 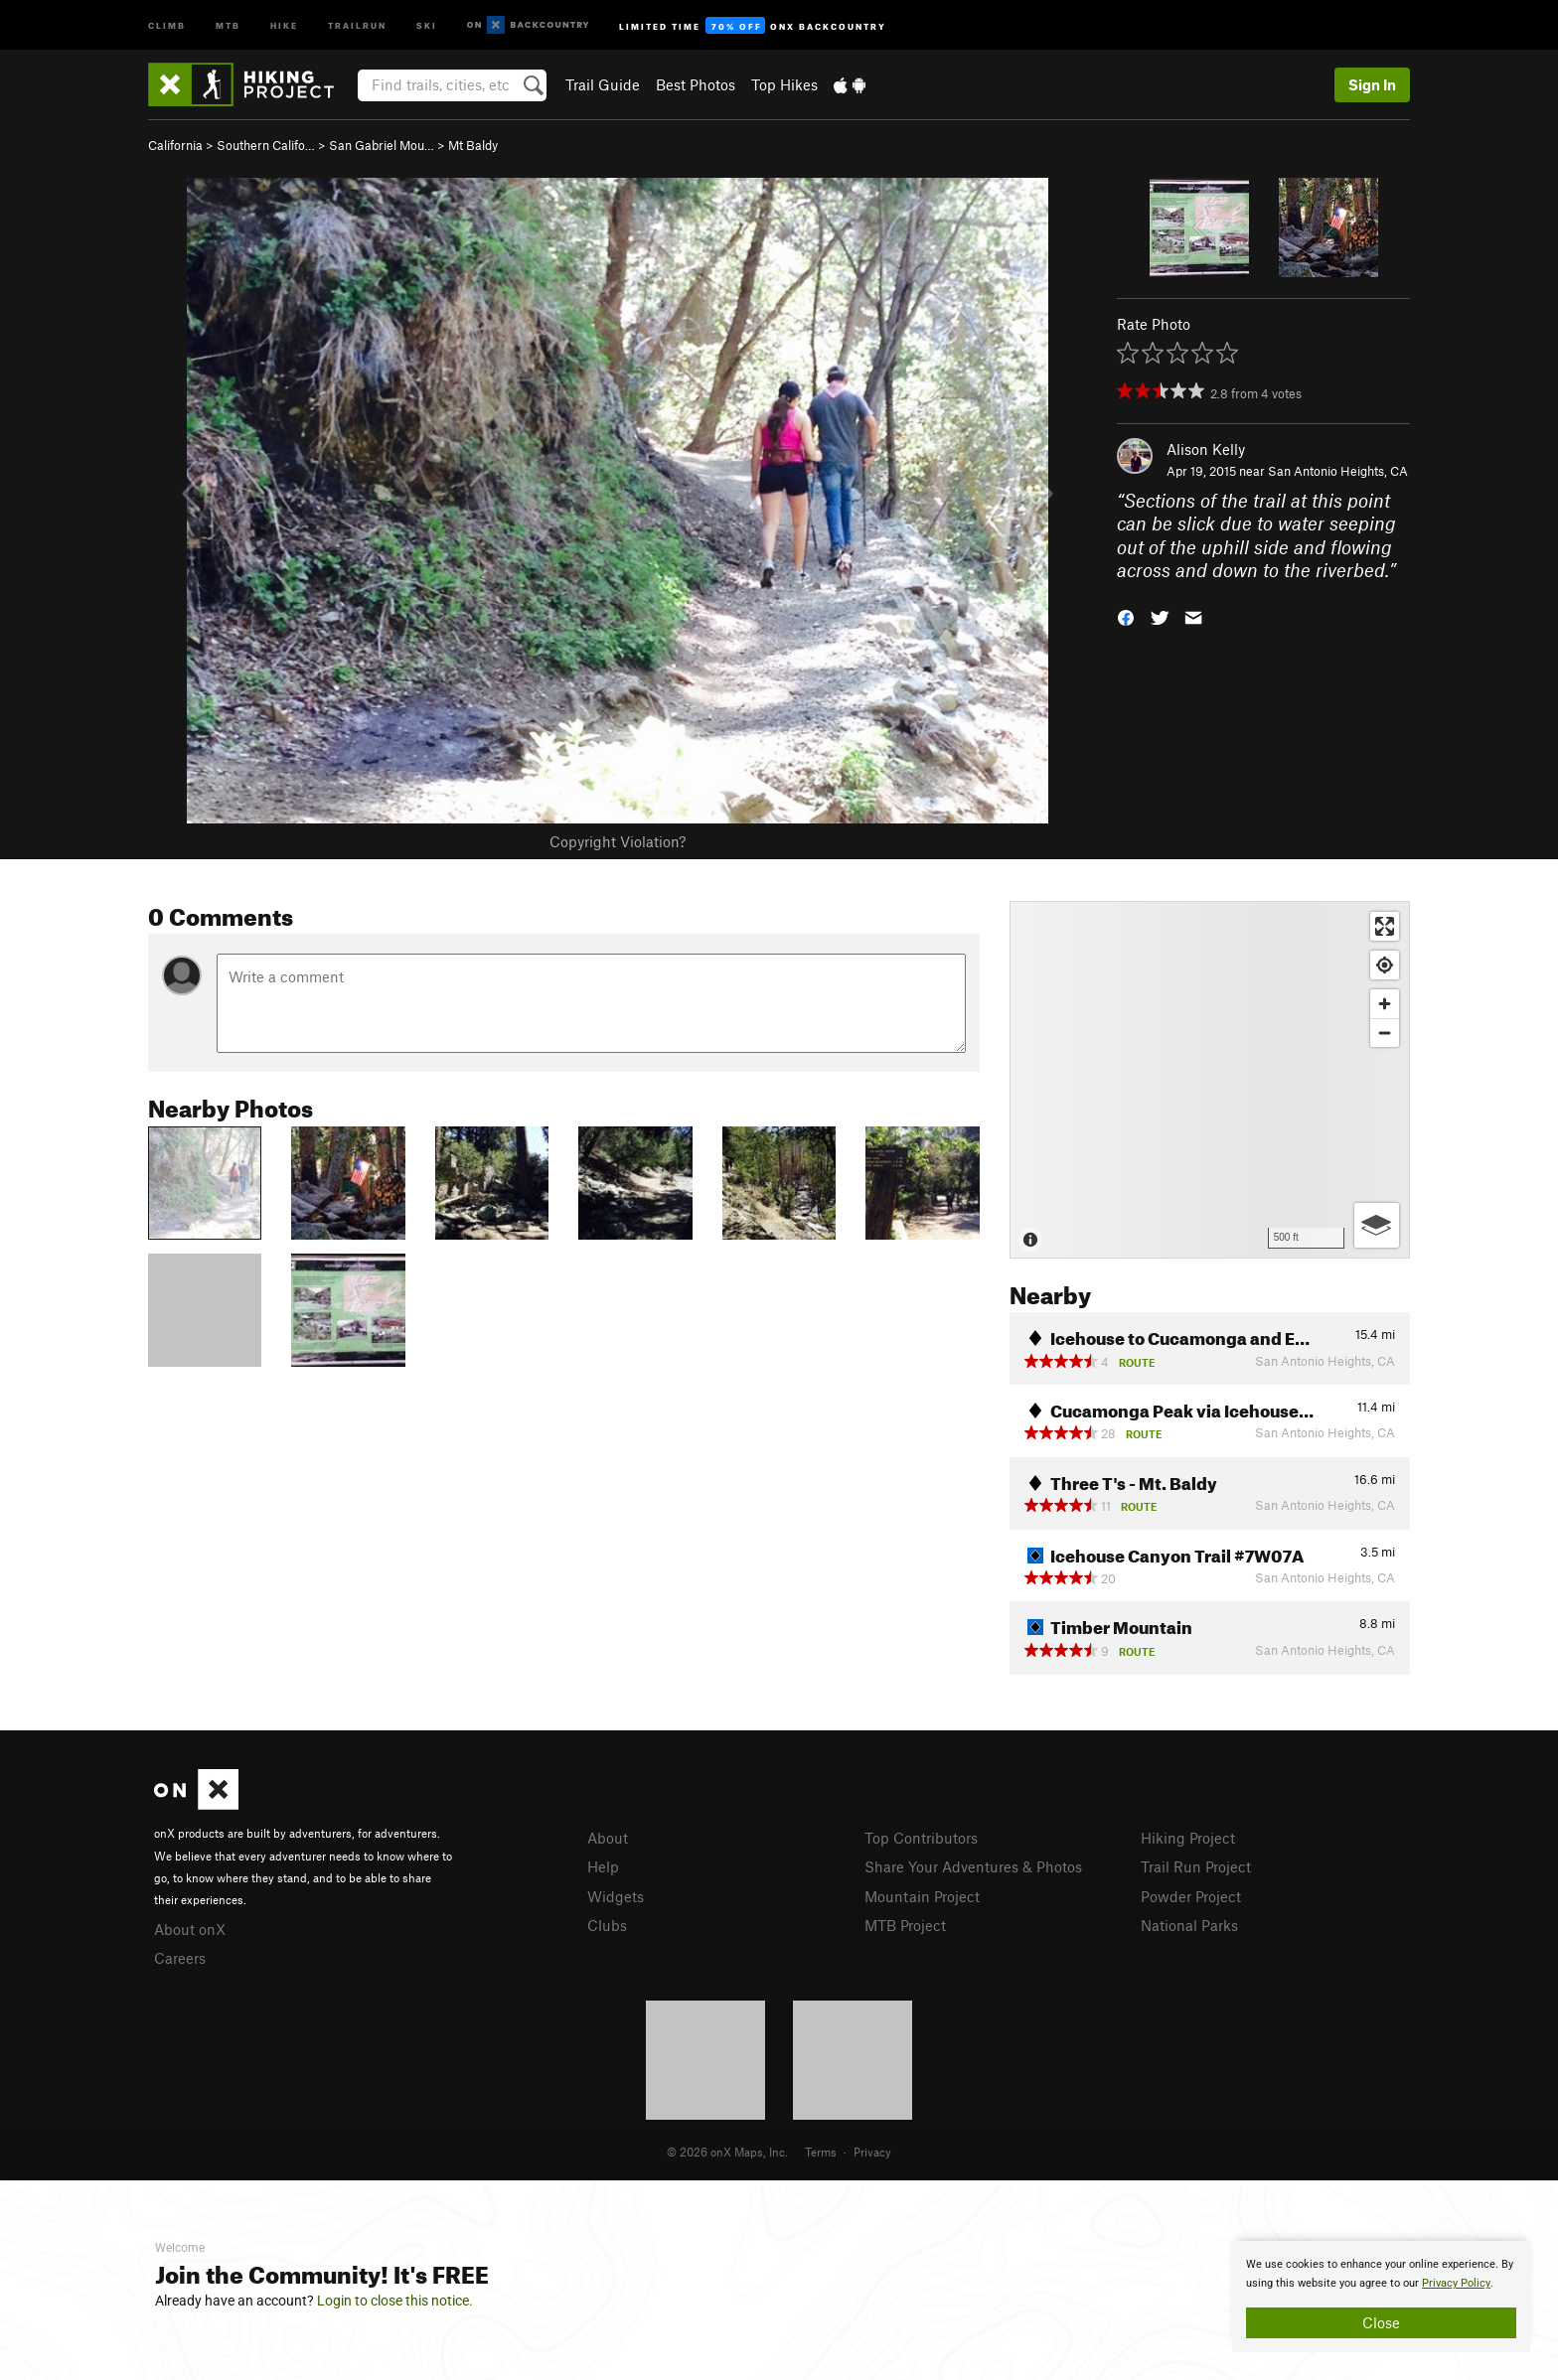 I want to click on [Enter fullscreen], so click(x=1384, y=926).